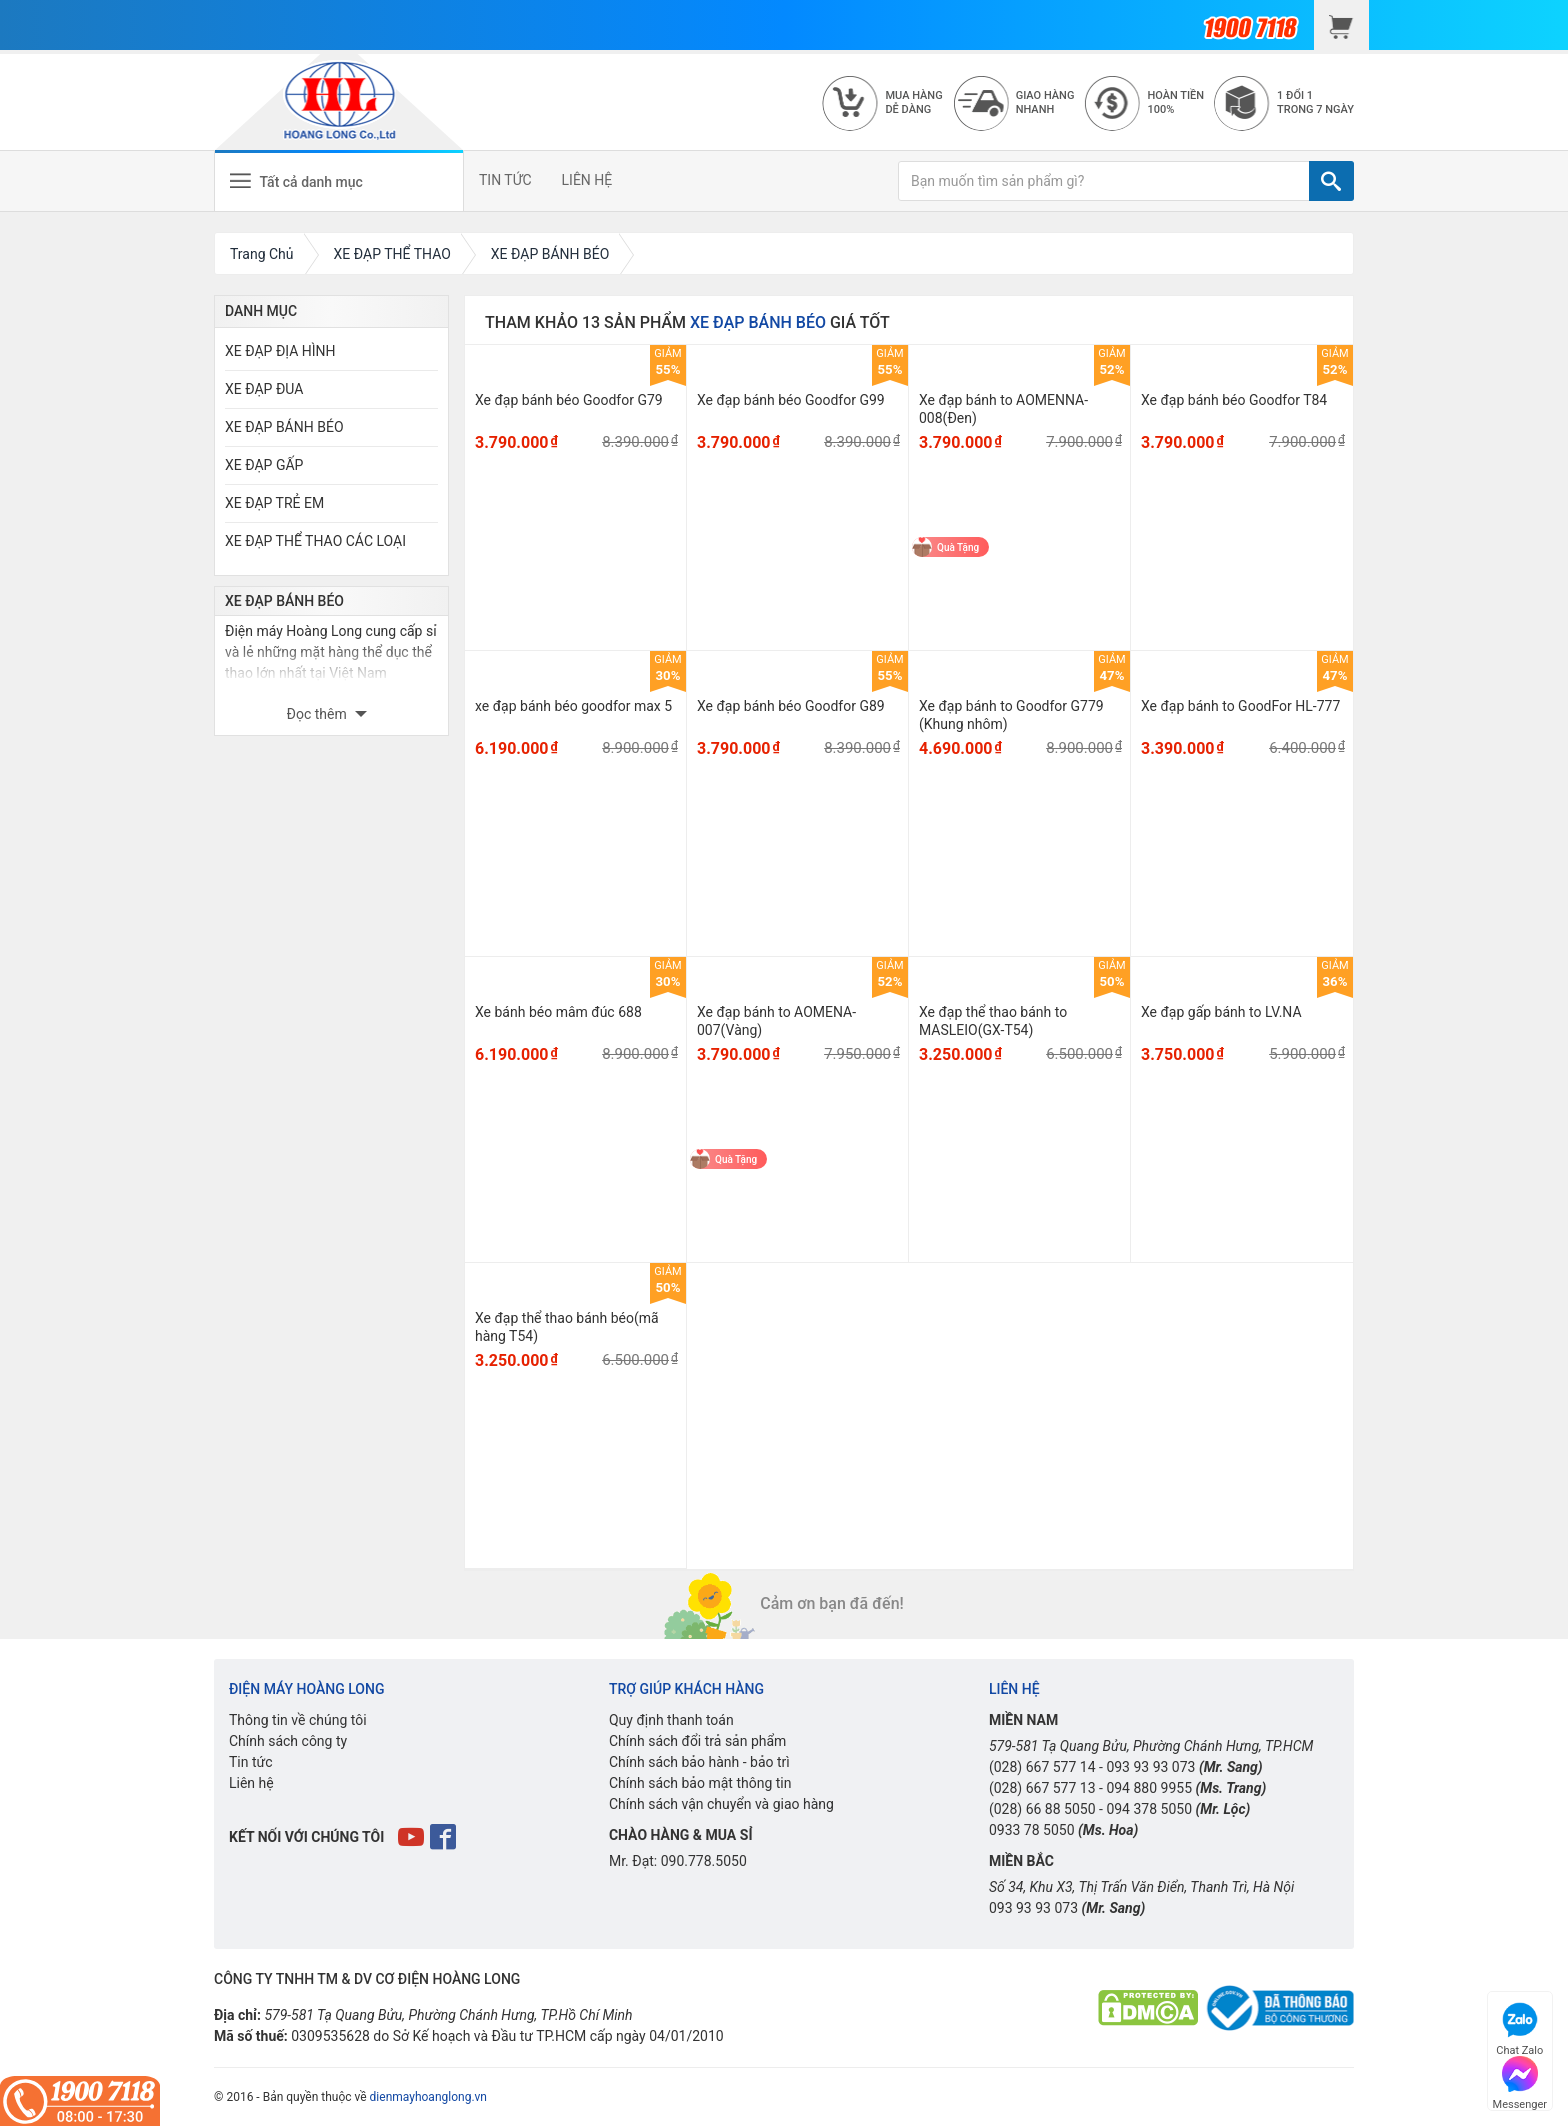  Describe the element at coordinates (1221, 1012) in the screenshot. I see `Xe đạp gấp bánh to LV.NA` at that location.